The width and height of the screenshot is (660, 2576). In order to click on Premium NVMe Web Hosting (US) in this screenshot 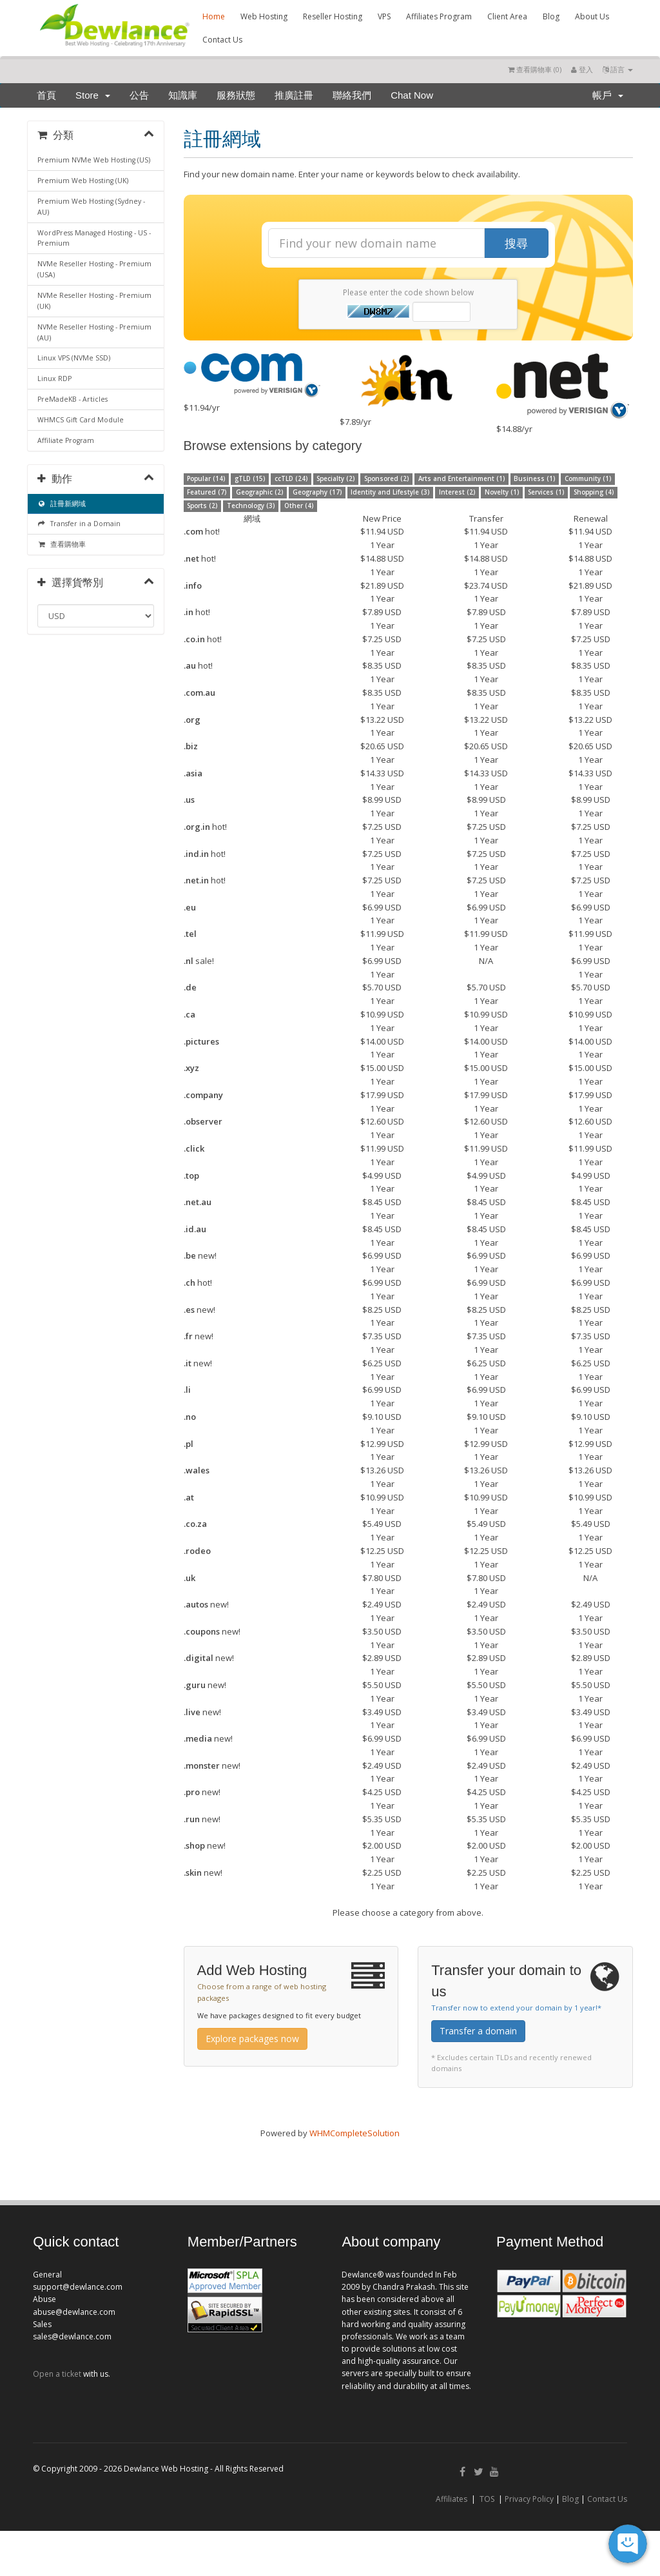, I will do `click(93, 159)`.